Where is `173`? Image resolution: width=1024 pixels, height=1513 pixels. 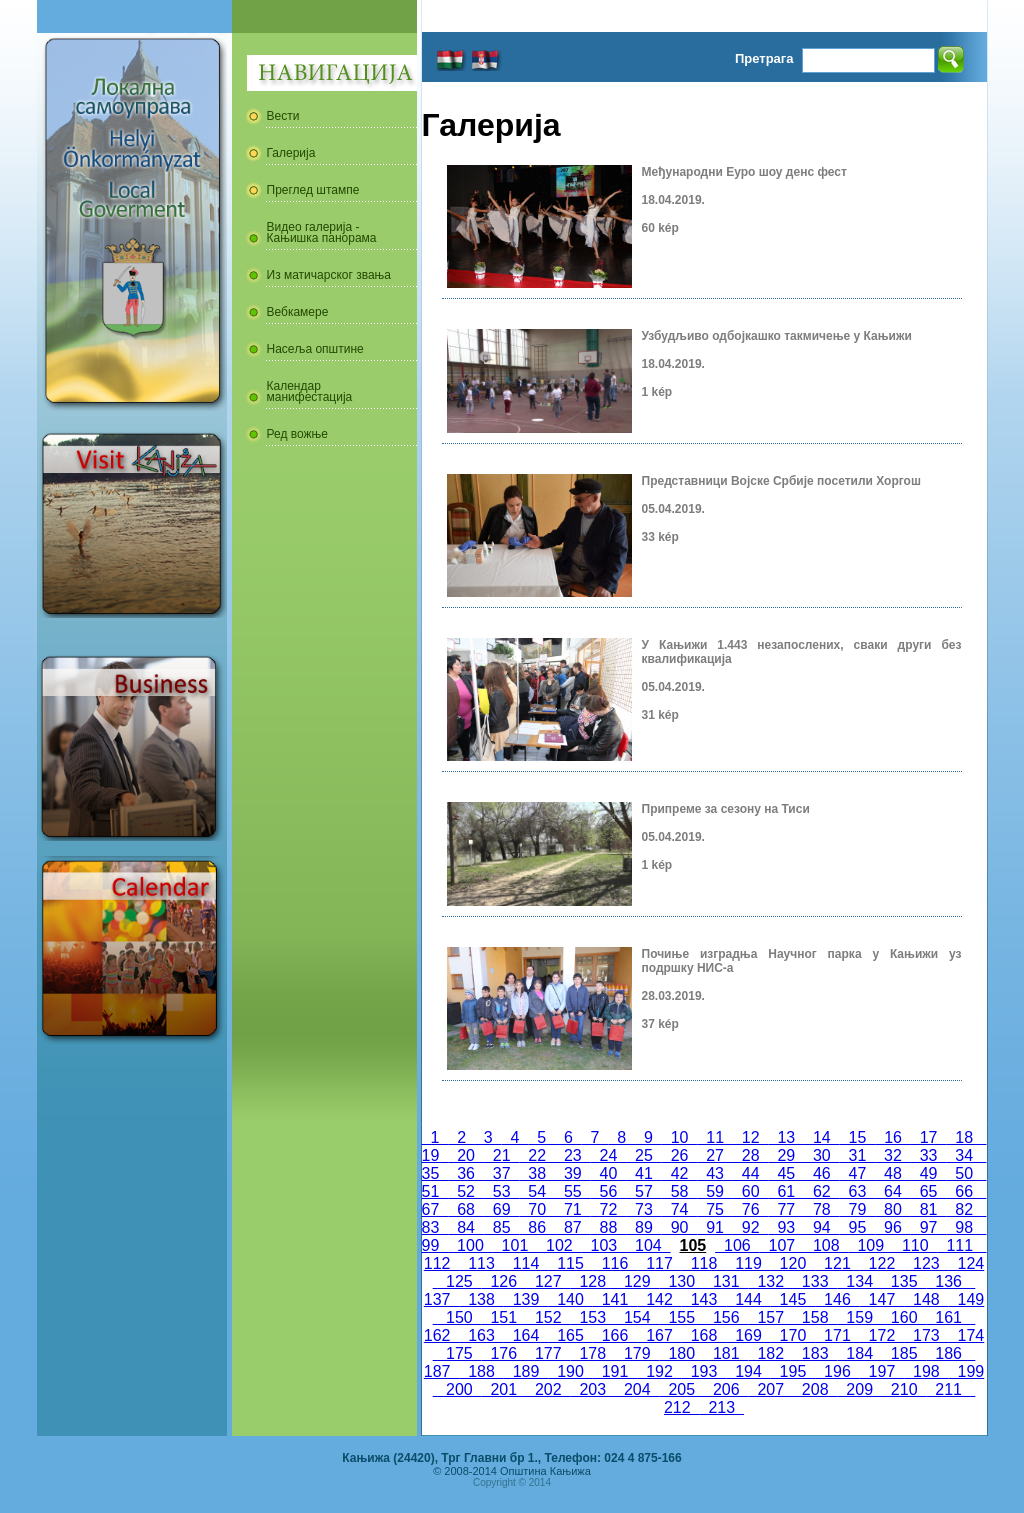 173 is located at coordinates (926, 1335).